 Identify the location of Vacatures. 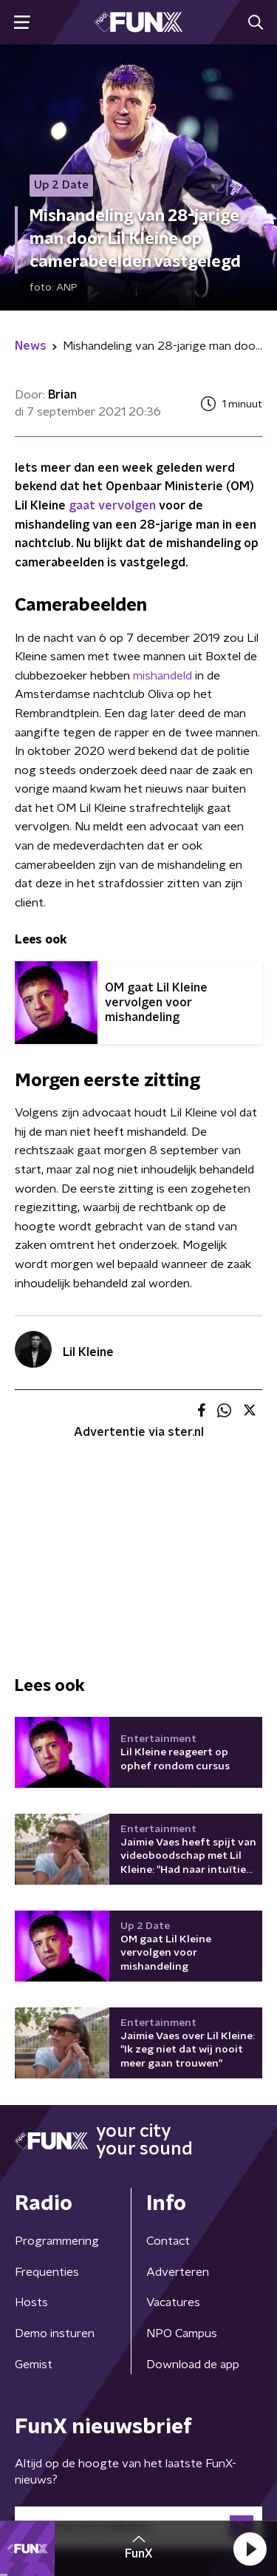
(173, 2302).